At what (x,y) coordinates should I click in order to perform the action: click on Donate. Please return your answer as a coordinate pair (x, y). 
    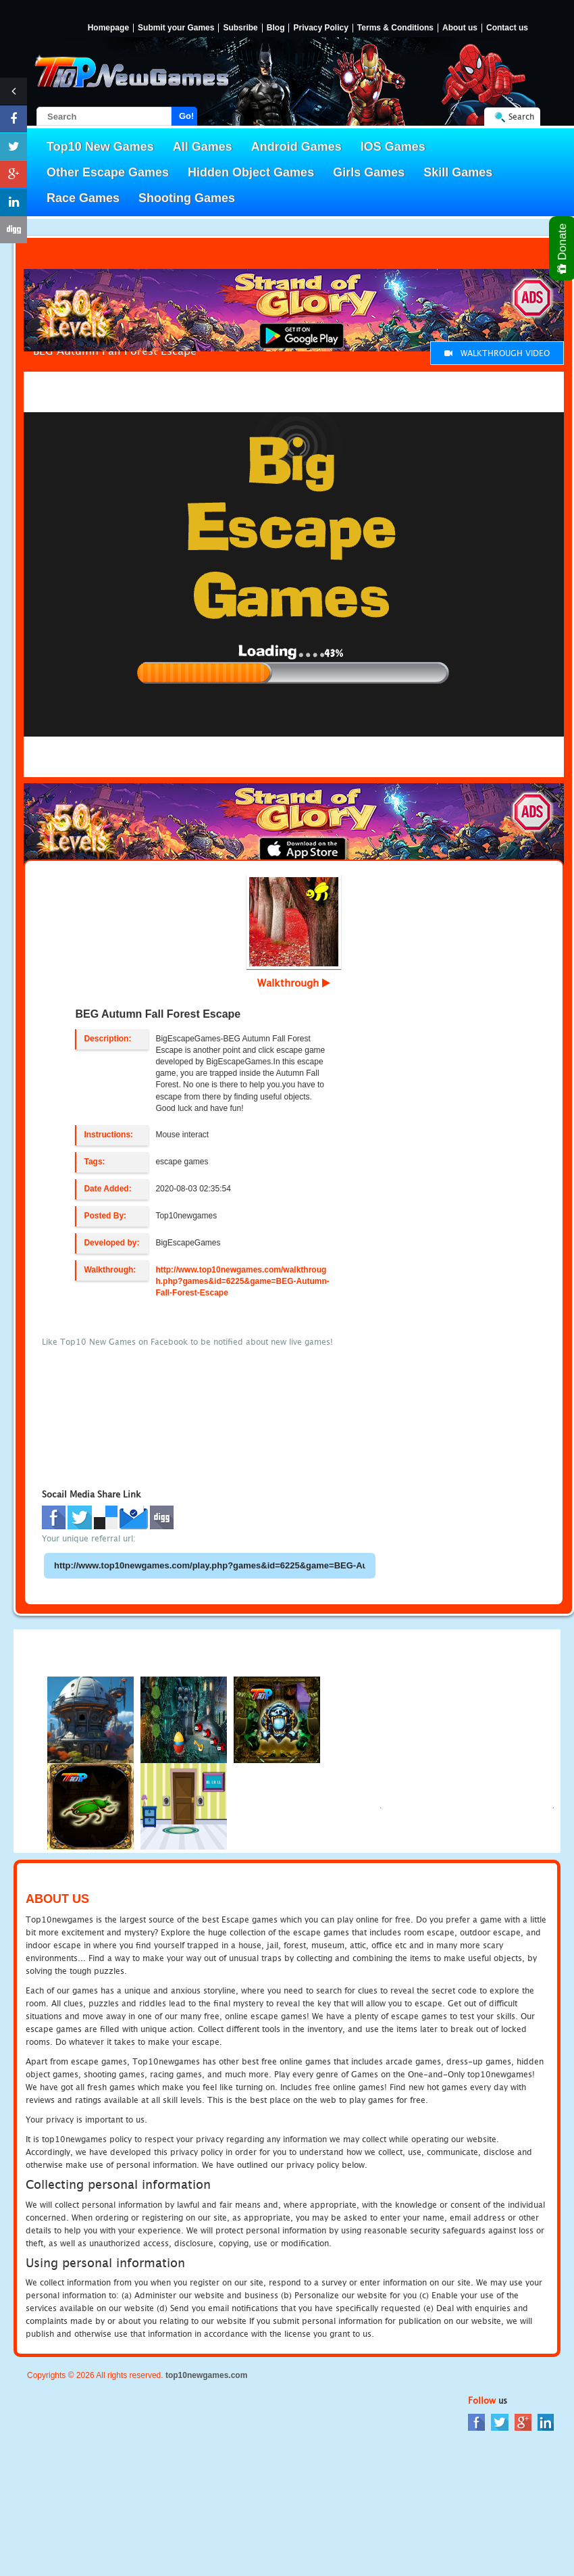
    Looking at the image, I should click on (562, 248).